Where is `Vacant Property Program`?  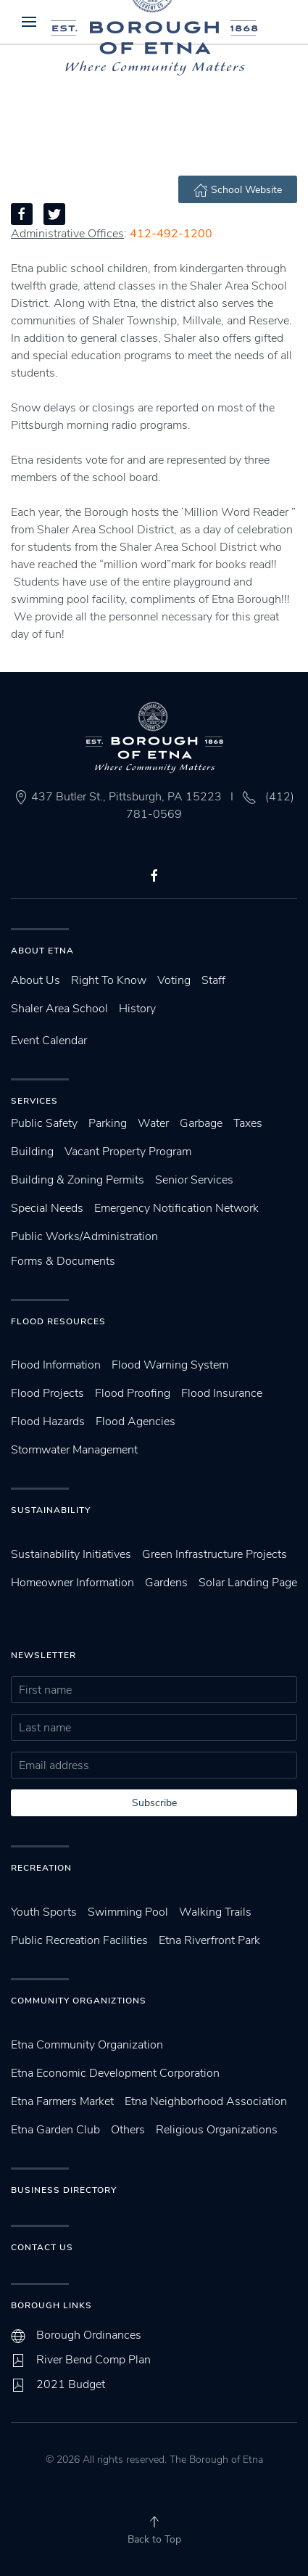
Vacant Property Program is located at coordinates (127, 1152).